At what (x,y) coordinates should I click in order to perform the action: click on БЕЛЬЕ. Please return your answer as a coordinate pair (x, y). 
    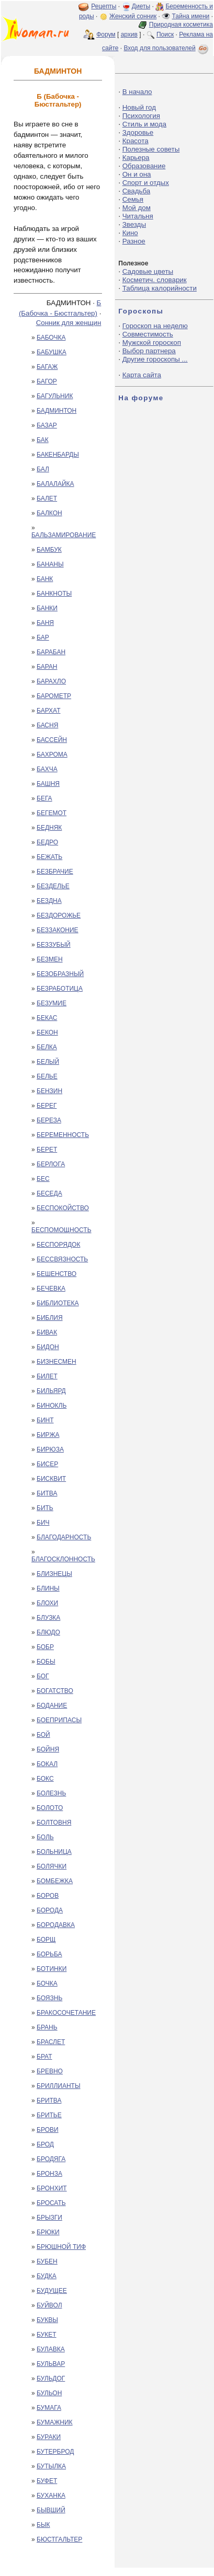
    Looking at the image, I should click on (47, 1076).